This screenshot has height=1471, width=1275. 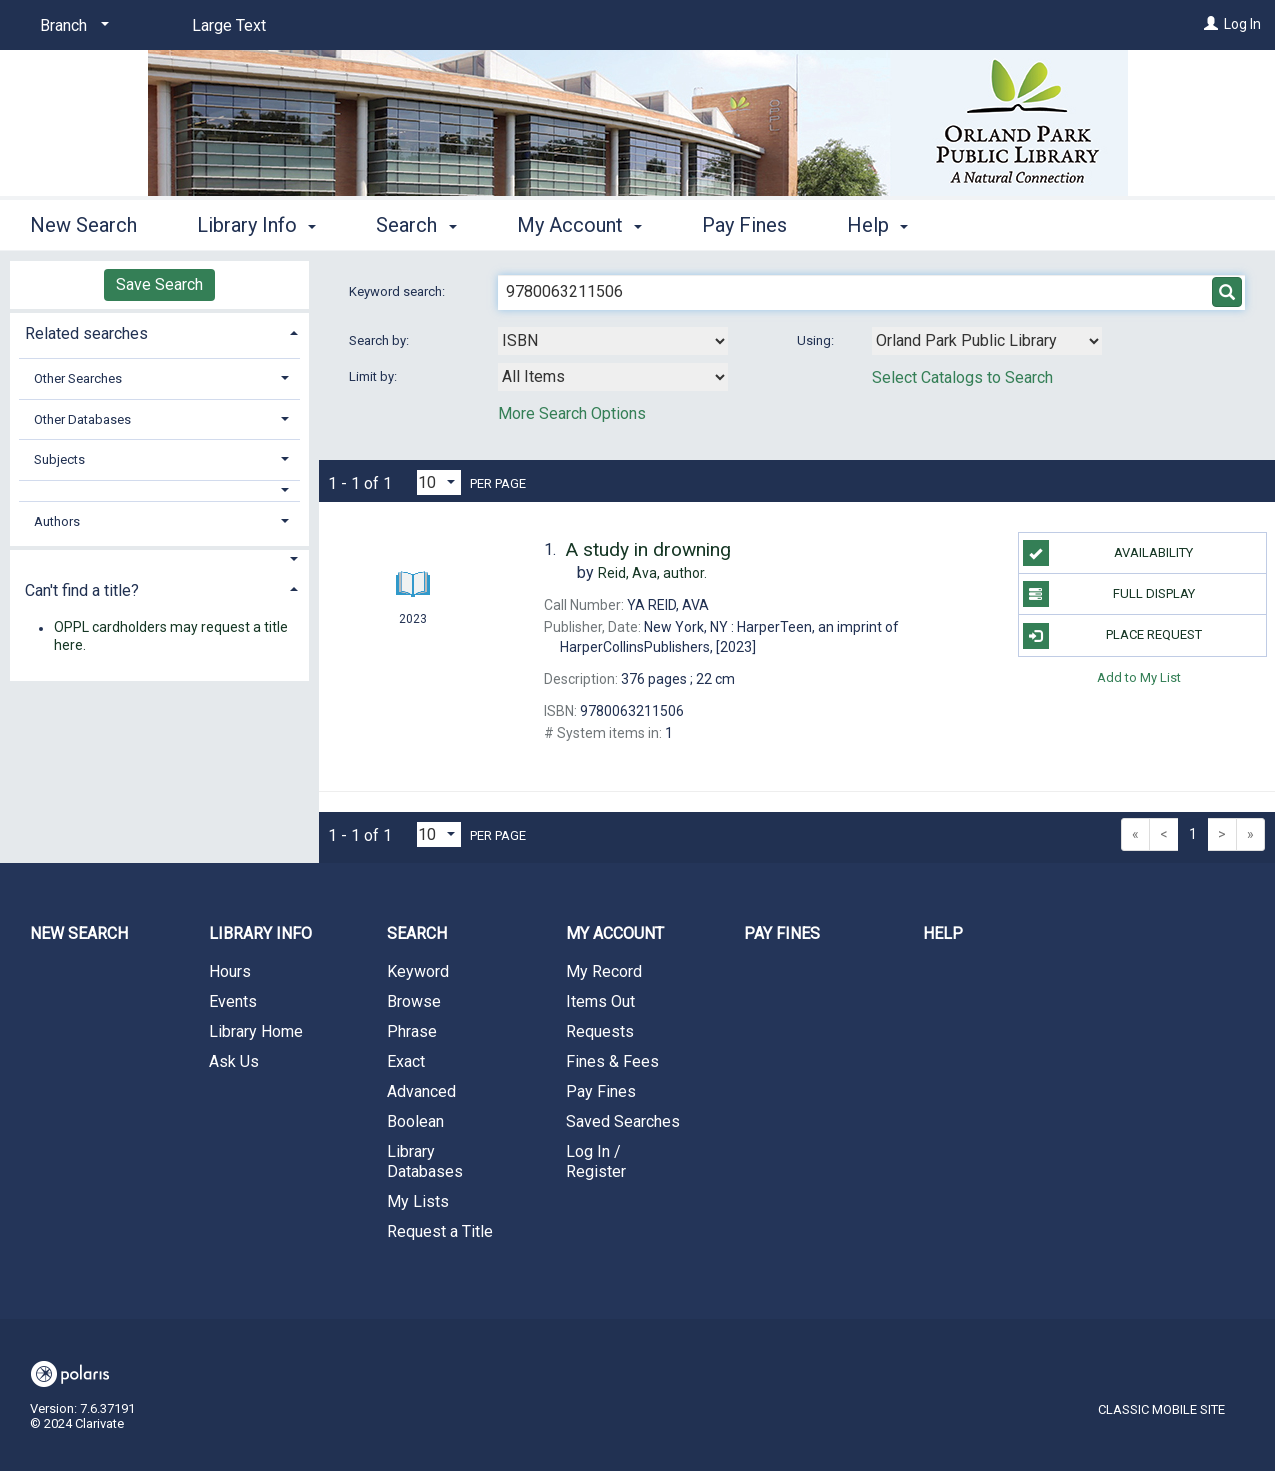 What do you see at coordinates (1161, 1409) in the screenshot?
I see `Classic Mobile Site` at bounding box center [1161, 1409].